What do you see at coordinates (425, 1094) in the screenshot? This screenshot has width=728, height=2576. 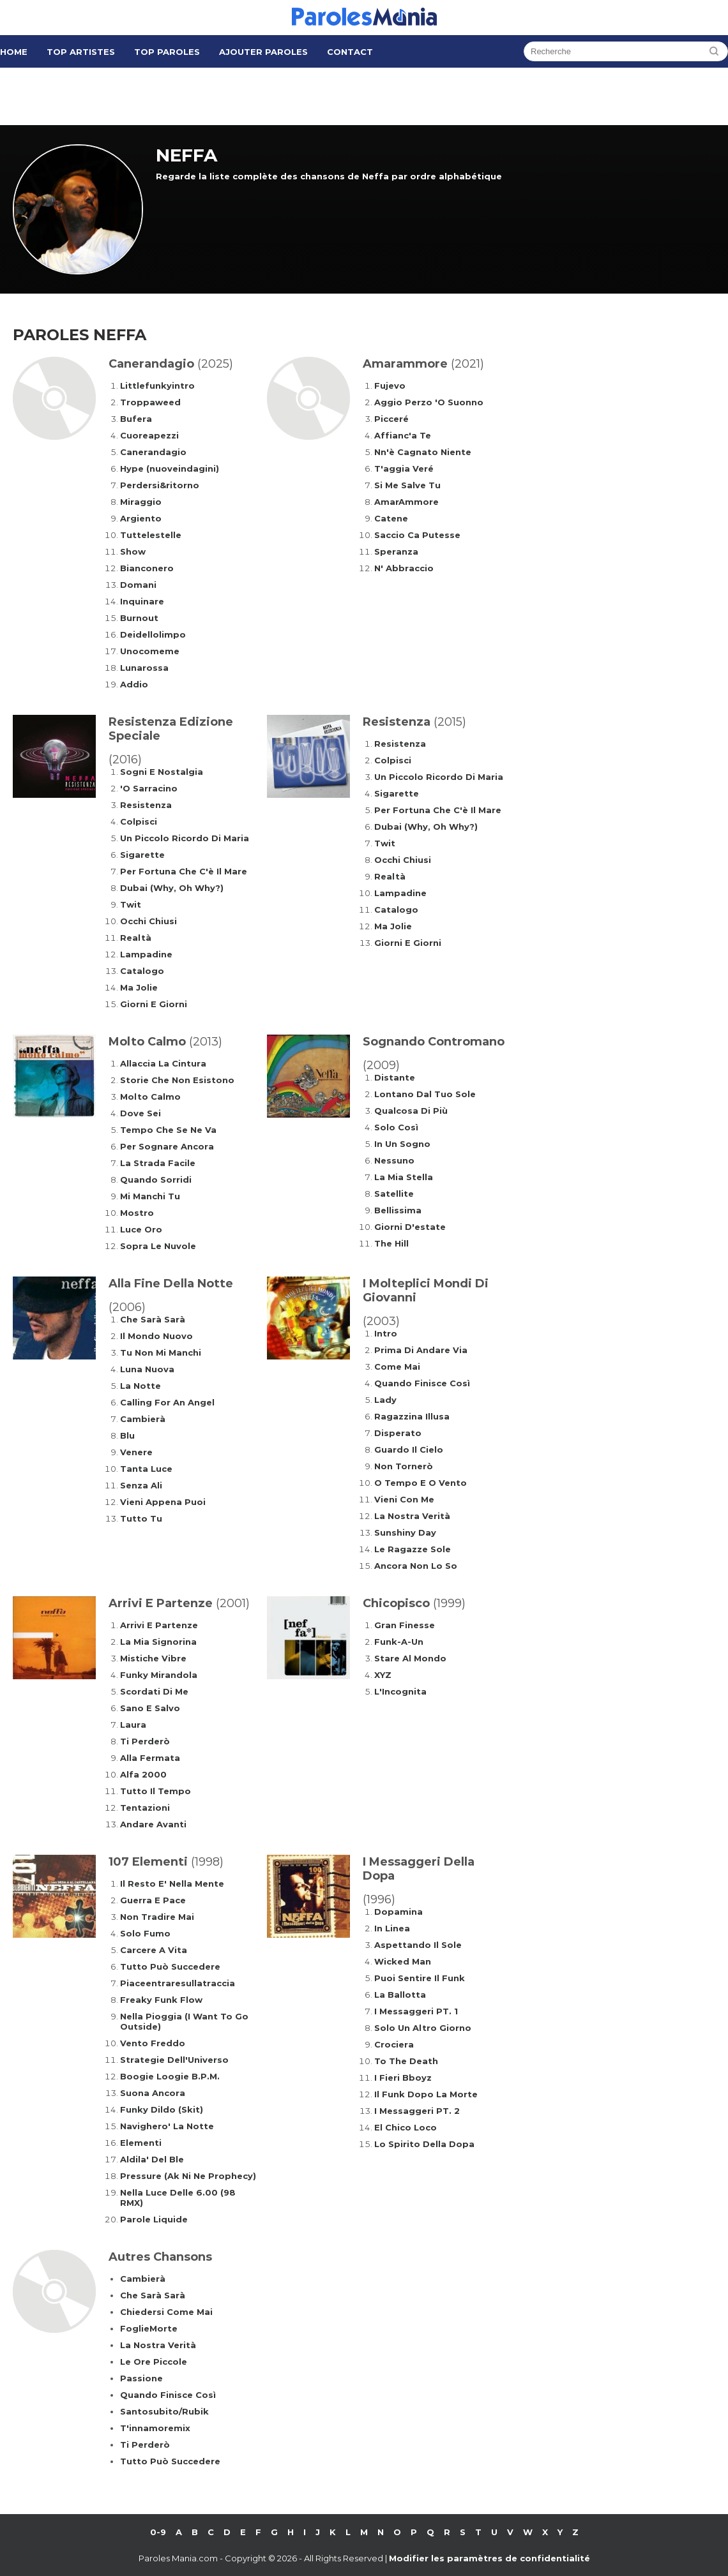 I see `Lontano Dal Tuo Sole` at bounding box center [425, 1094].